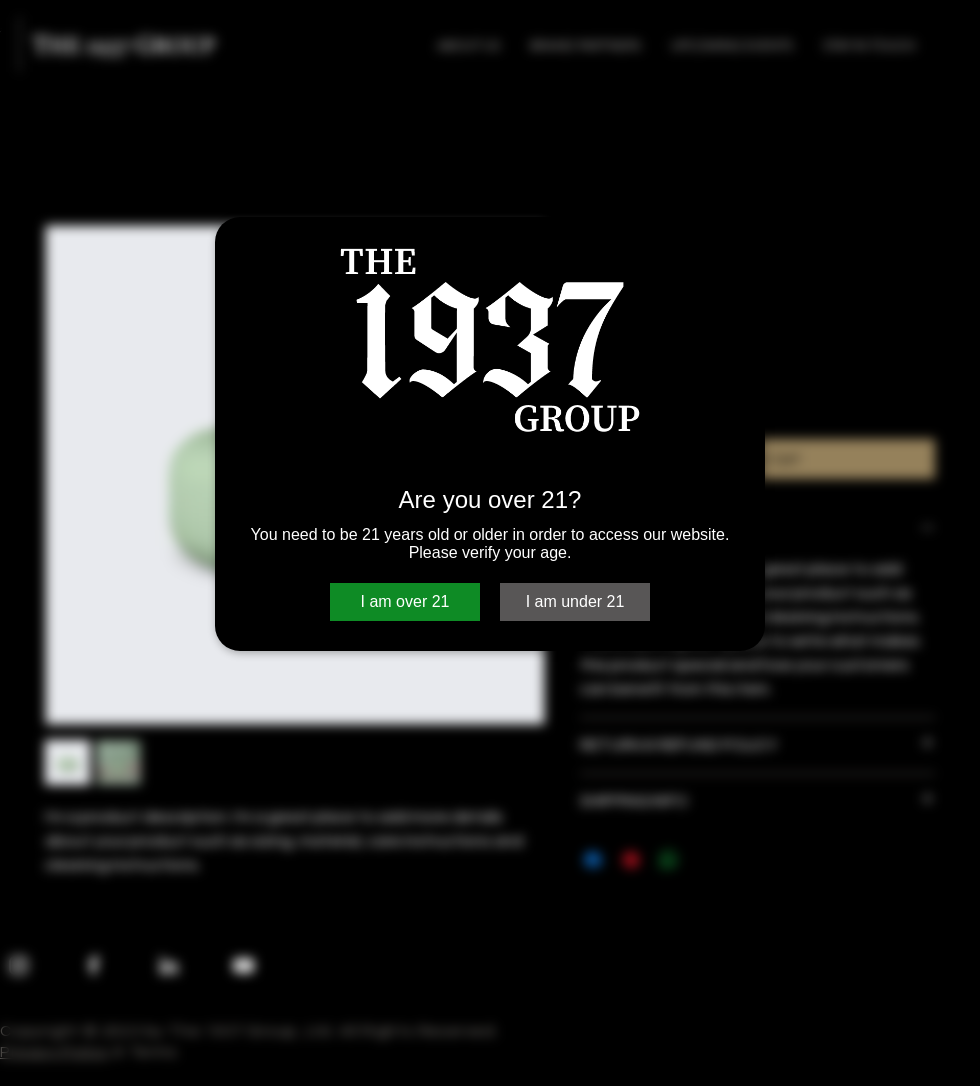  What do you see at coordinates (575, 601) in the screenshot?
I see `I am under 21` at bounding box center [575, 601].